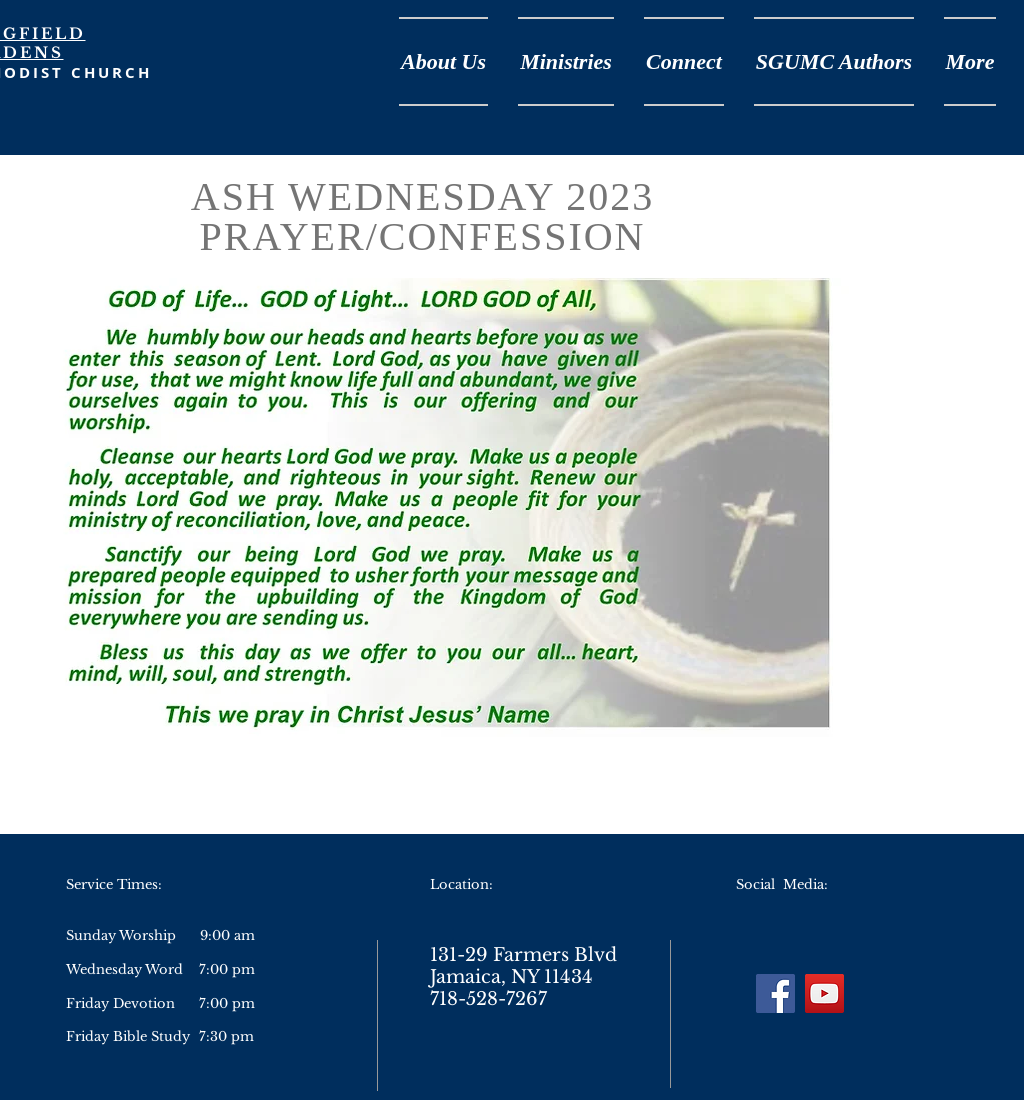 This screenshot has height=1100, width=1024. Describe the element at coordinates (775, 993) in the screenshot. I see `[Facebook]` at that location.